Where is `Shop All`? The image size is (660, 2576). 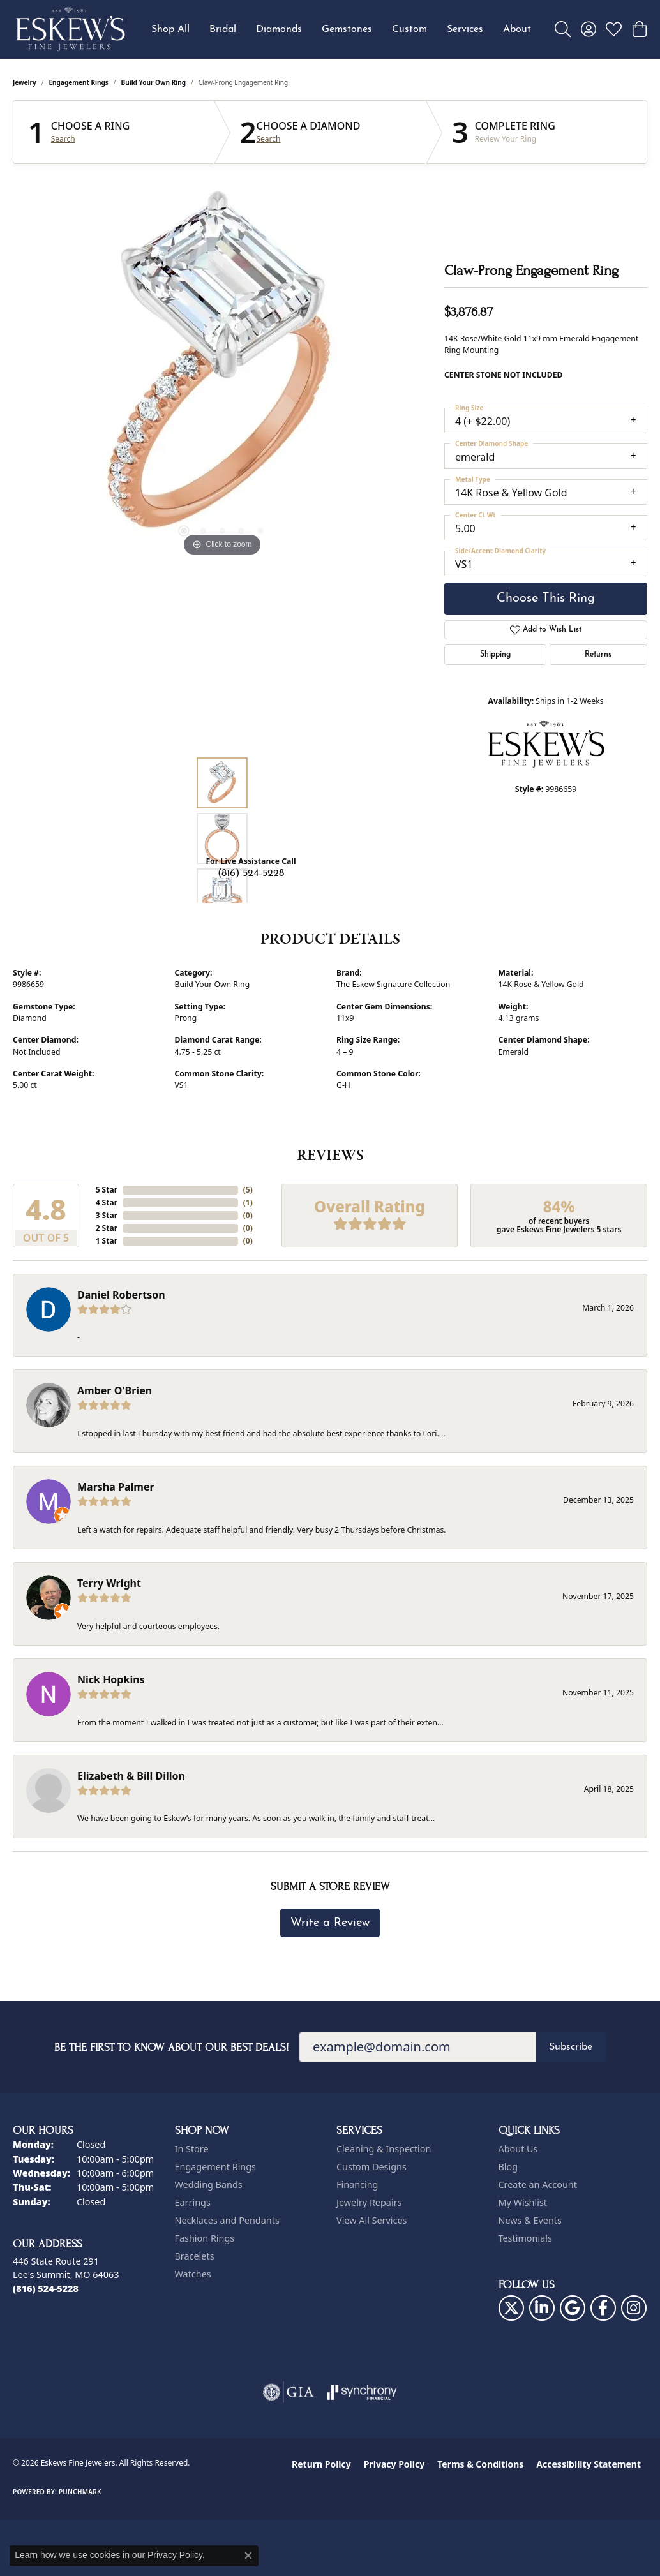 Shop All is located at coordinates (170, 29).